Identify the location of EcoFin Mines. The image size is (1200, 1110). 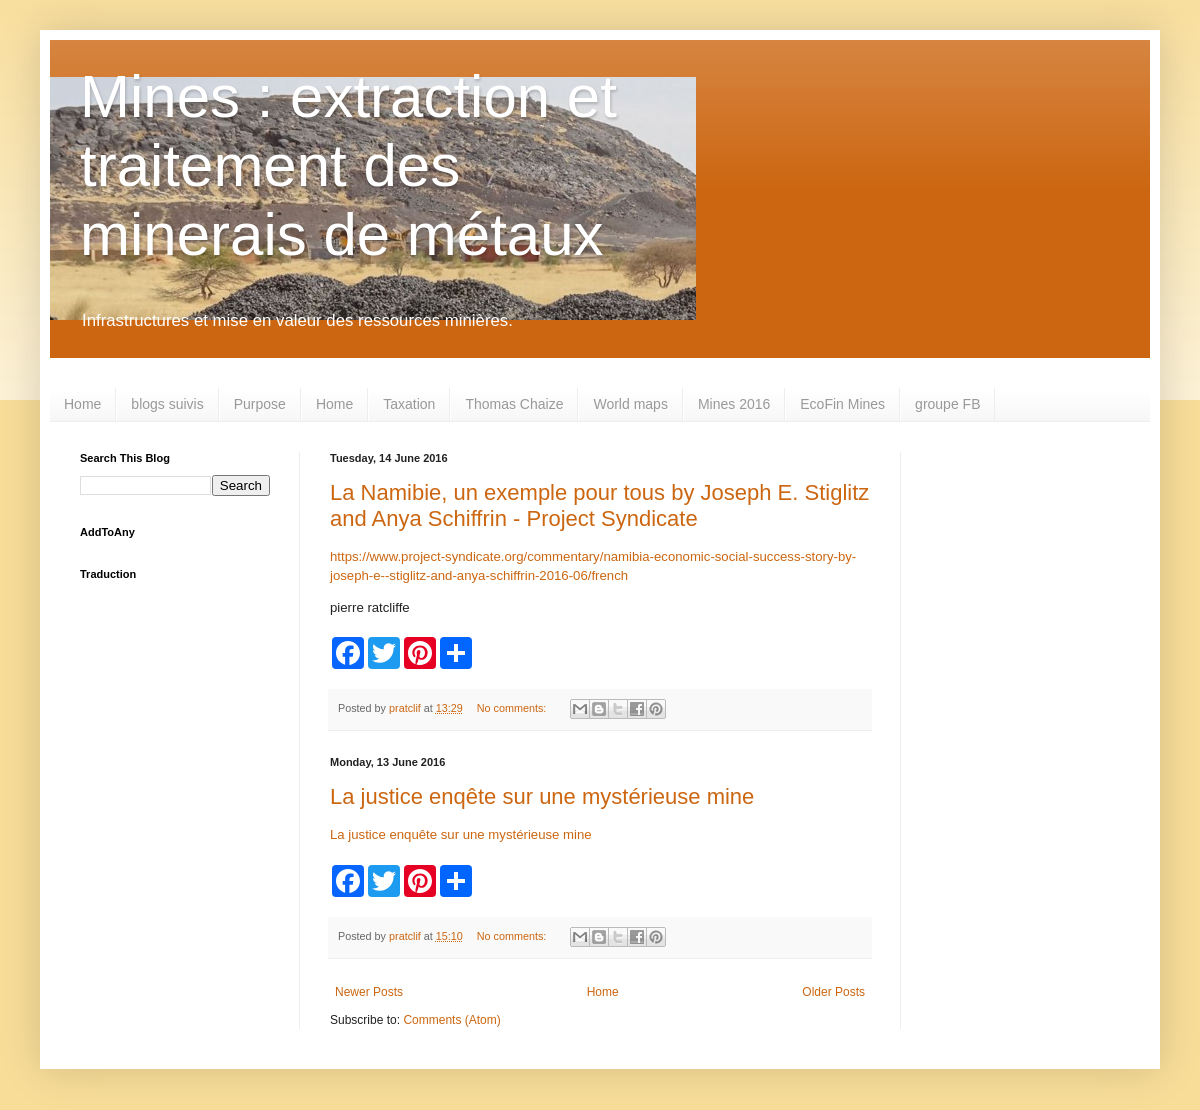
(842, 404).